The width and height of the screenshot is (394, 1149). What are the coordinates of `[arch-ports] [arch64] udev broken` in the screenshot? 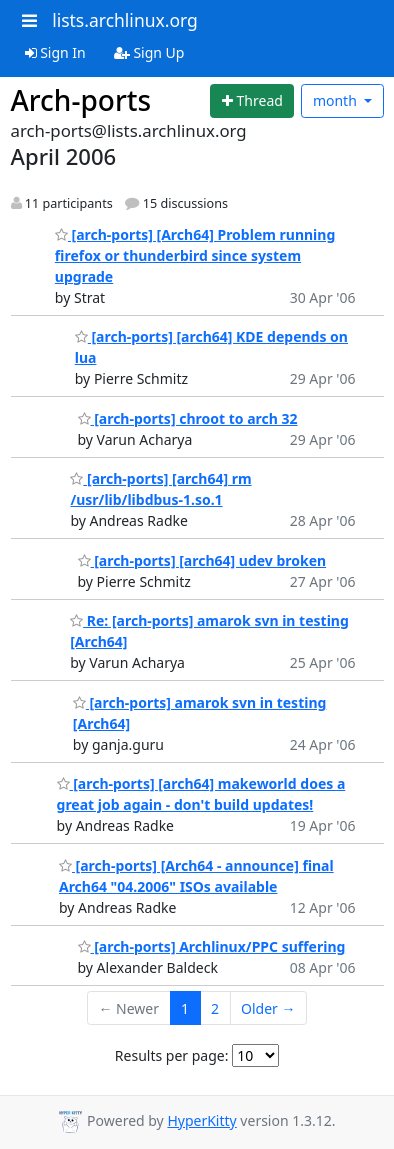 It's located at (202, 560).